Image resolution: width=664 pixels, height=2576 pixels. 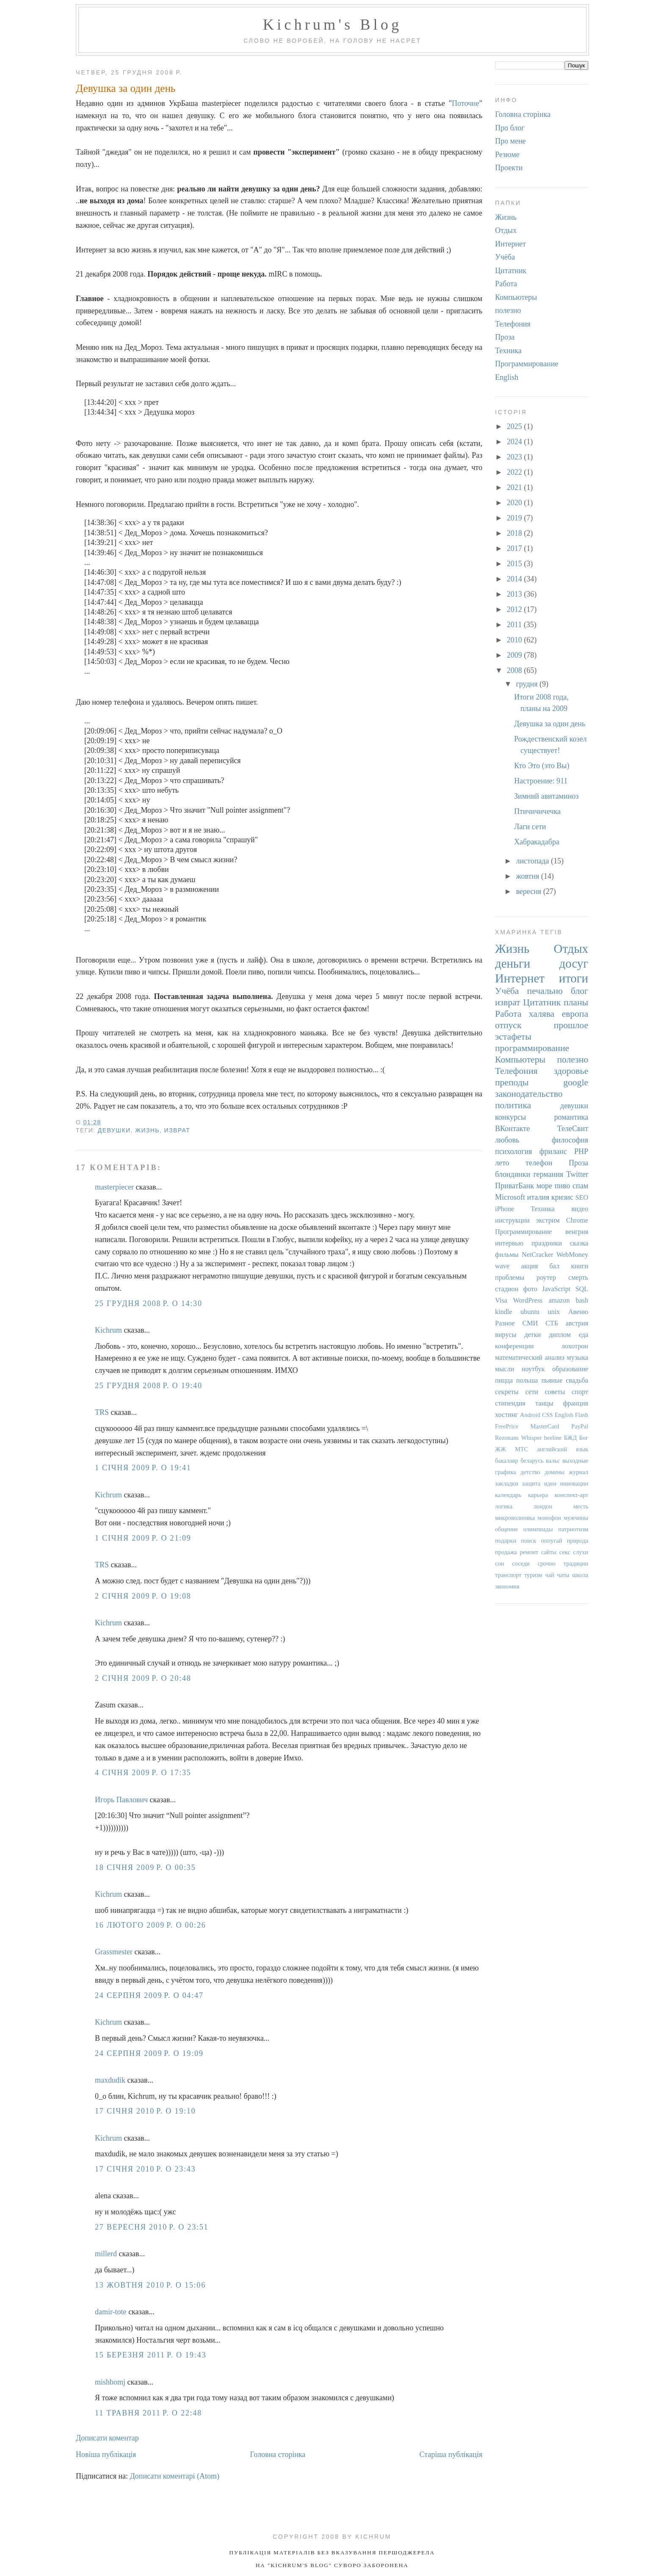 What do you see at coordinates (530, 1312) in the screenshot?
I see `ubuntu` at bounding box center [530, 1312].